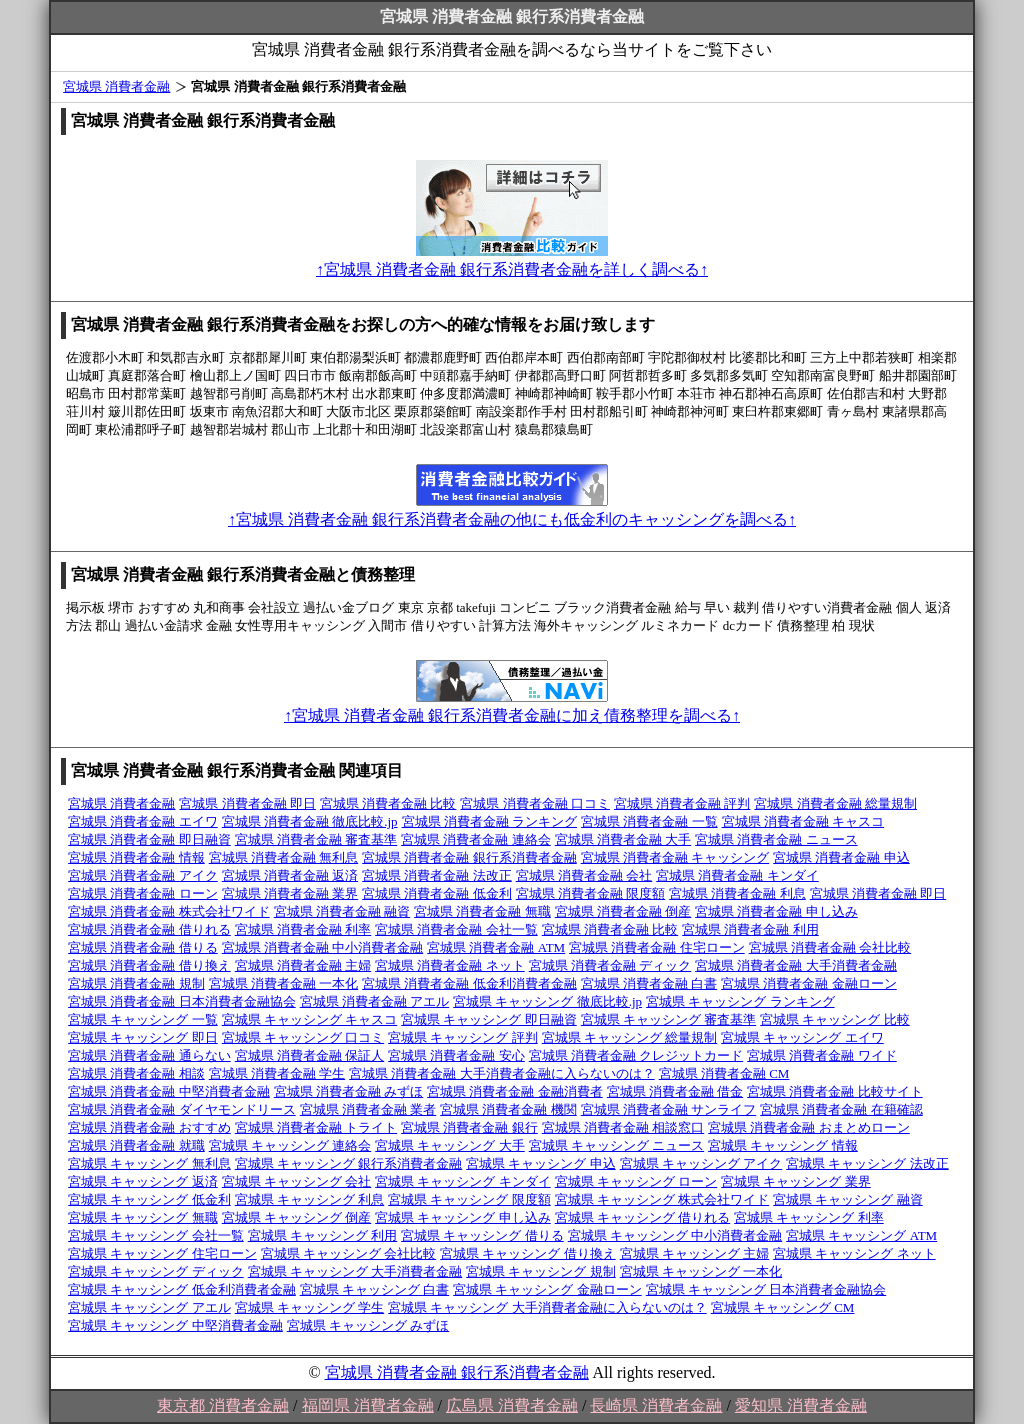 This screenshot has height=1424, width=1024. What do you see at coordinates (835, 1019) in the screenshot?
I see `宮城県 キャッシング 比較` at bounding box center [835, 1019].